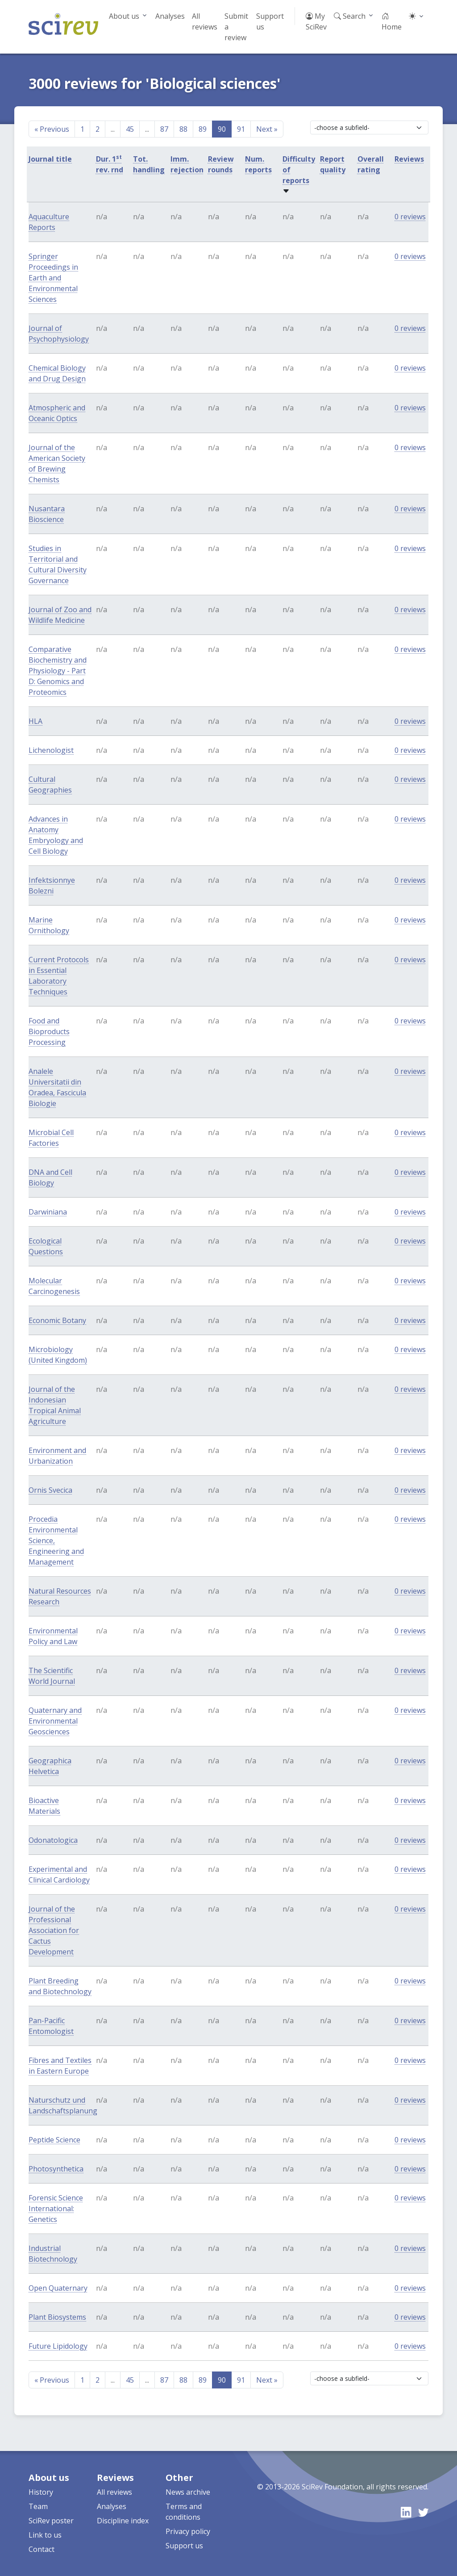  Describe the element at coordinates (56, 2169) in the screenshot. I see `Photosynthetica` at that location.